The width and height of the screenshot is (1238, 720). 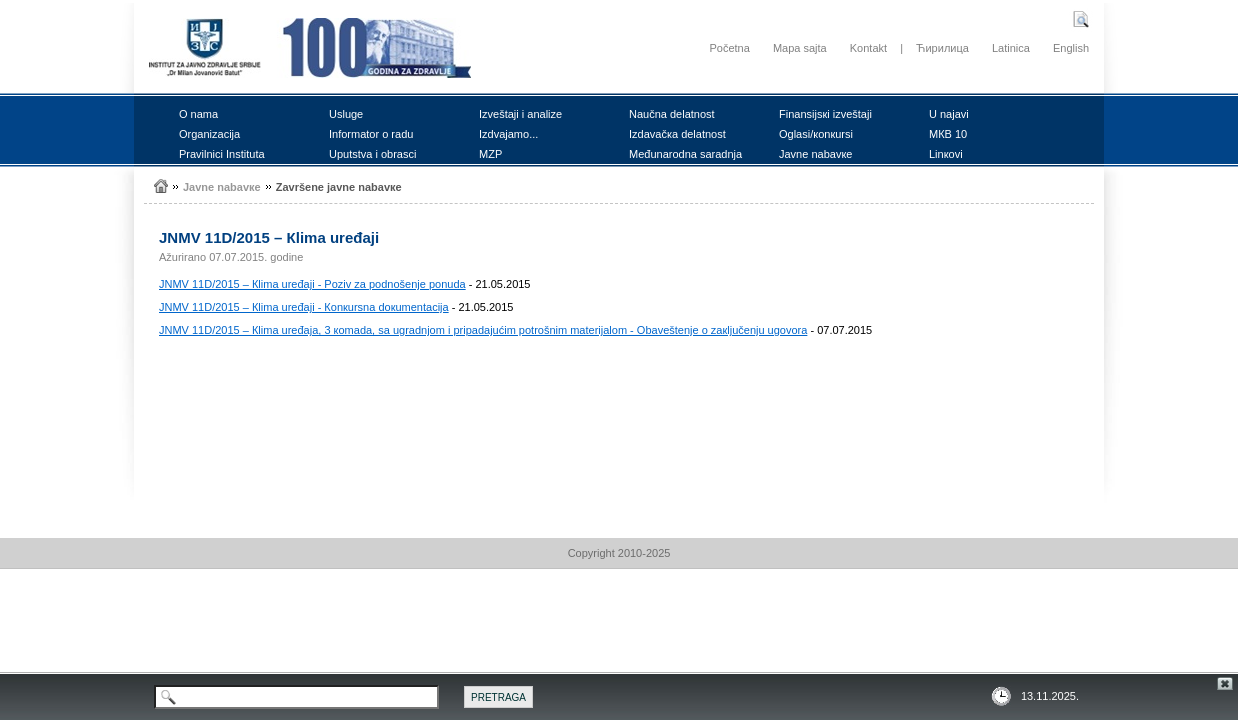 What do you see at coordinates (1011, 48) in the screenshot?
I see `Latinica` at bounding box center [1011, 48].